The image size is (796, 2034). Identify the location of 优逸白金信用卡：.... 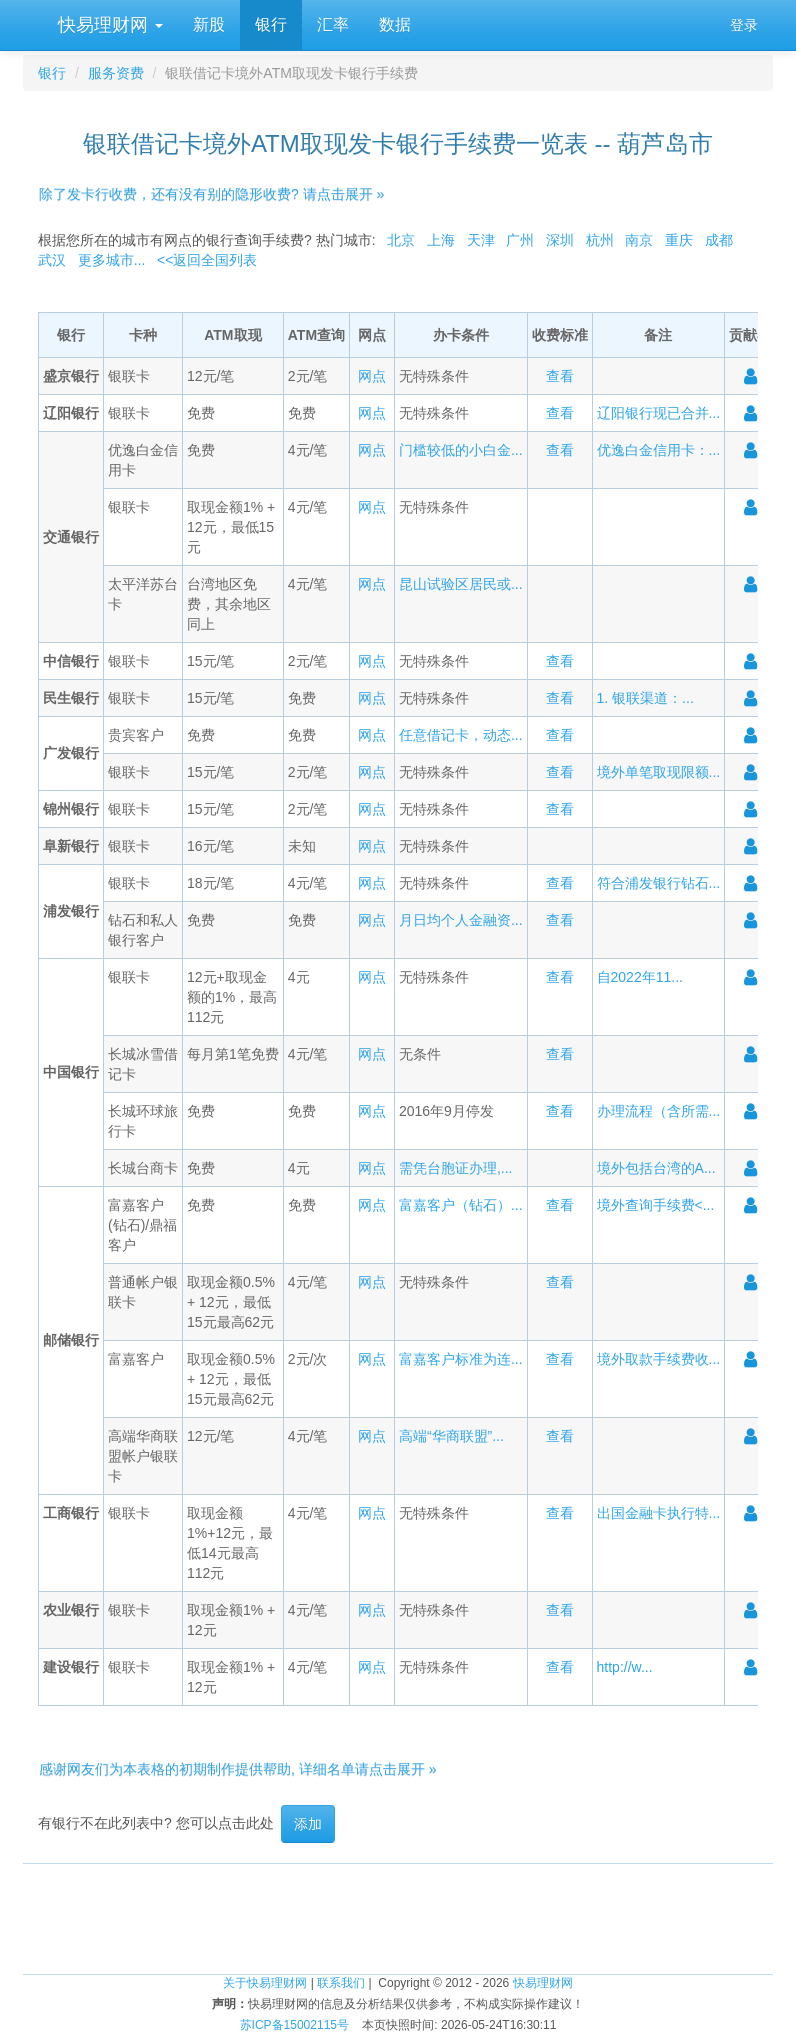
(659, 450).